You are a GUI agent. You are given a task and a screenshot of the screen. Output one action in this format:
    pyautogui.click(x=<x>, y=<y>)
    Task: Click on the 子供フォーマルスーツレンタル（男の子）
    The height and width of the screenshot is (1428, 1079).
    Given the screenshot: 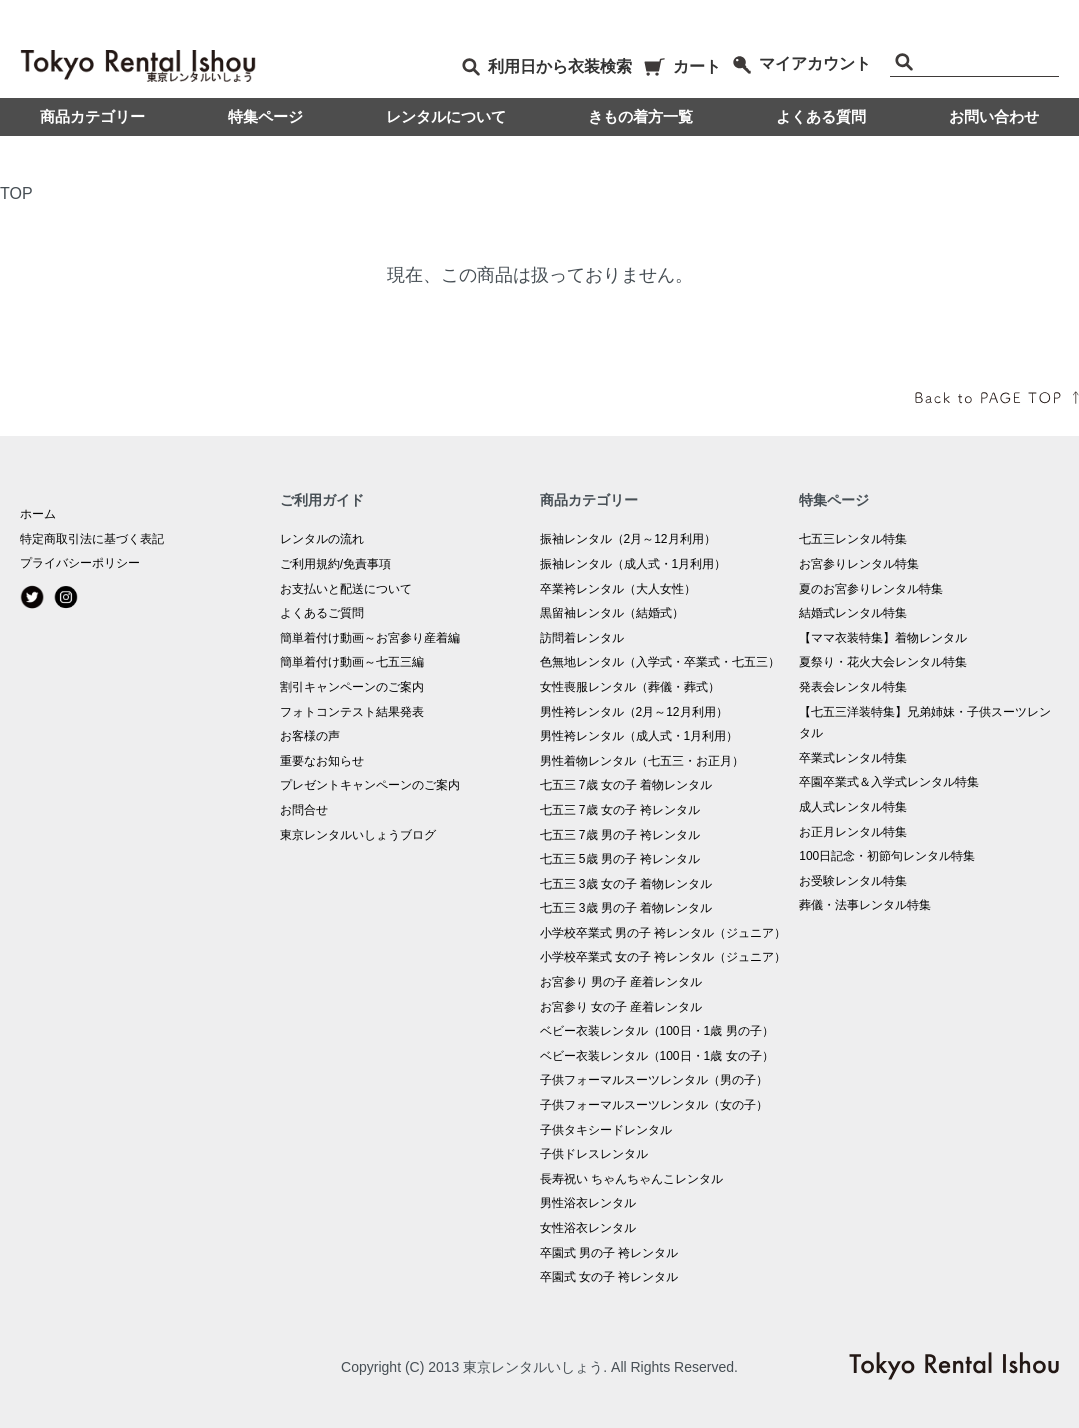 What is the action you would take?
    pyautogui.click(x=654, y=1080)
    